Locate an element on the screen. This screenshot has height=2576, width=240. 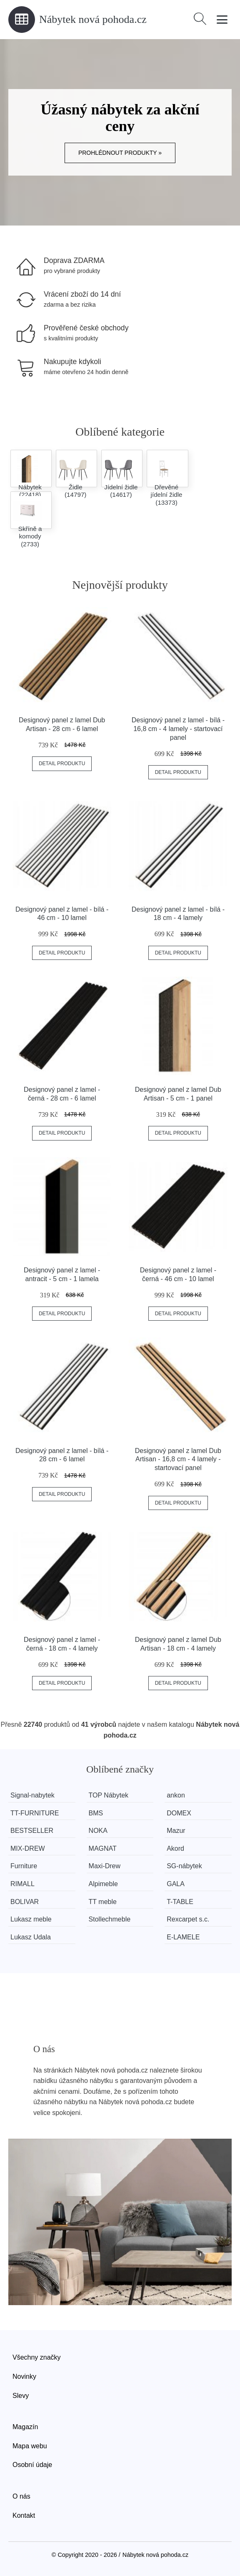
Alpimeble is located at coordinates (103, 1883).